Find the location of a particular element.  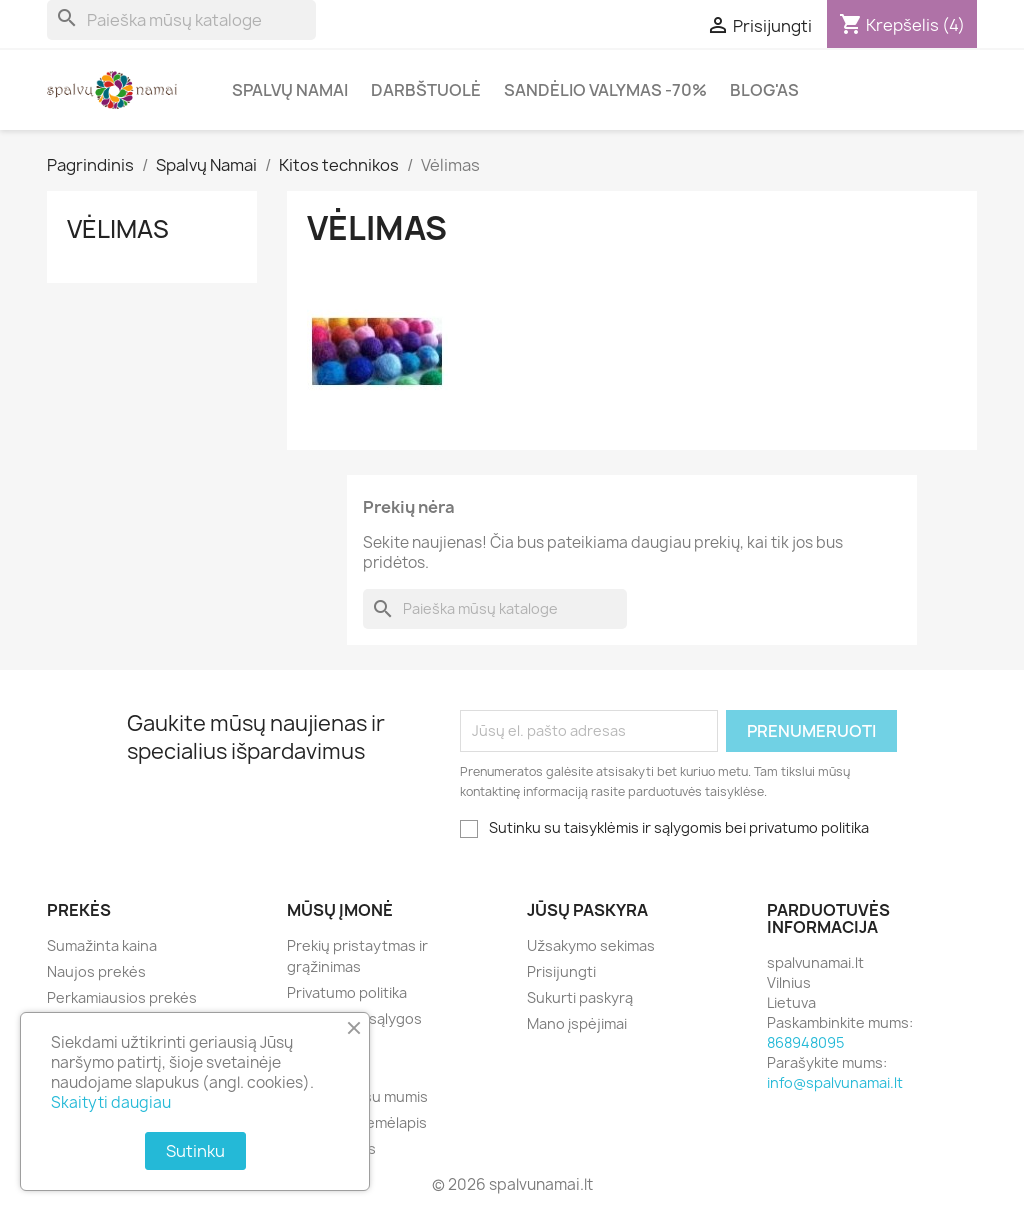

Naujos prekės is located at coordinates (96, 971).